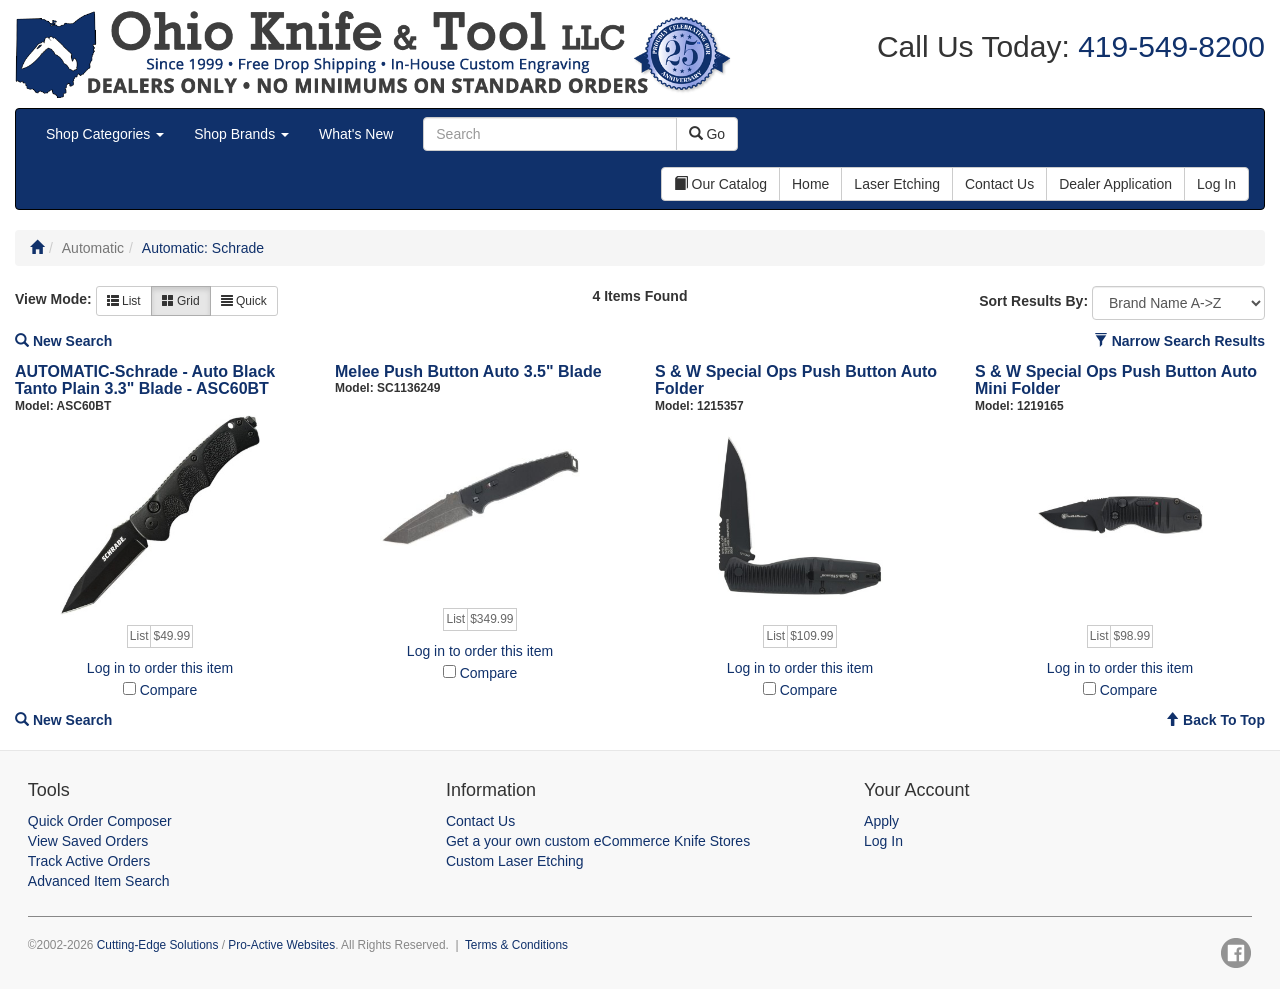  What do you see at coordinates (241, 134) in the screenshot?
I see `Shop Brands [button]` at bounding box center [241, 134].